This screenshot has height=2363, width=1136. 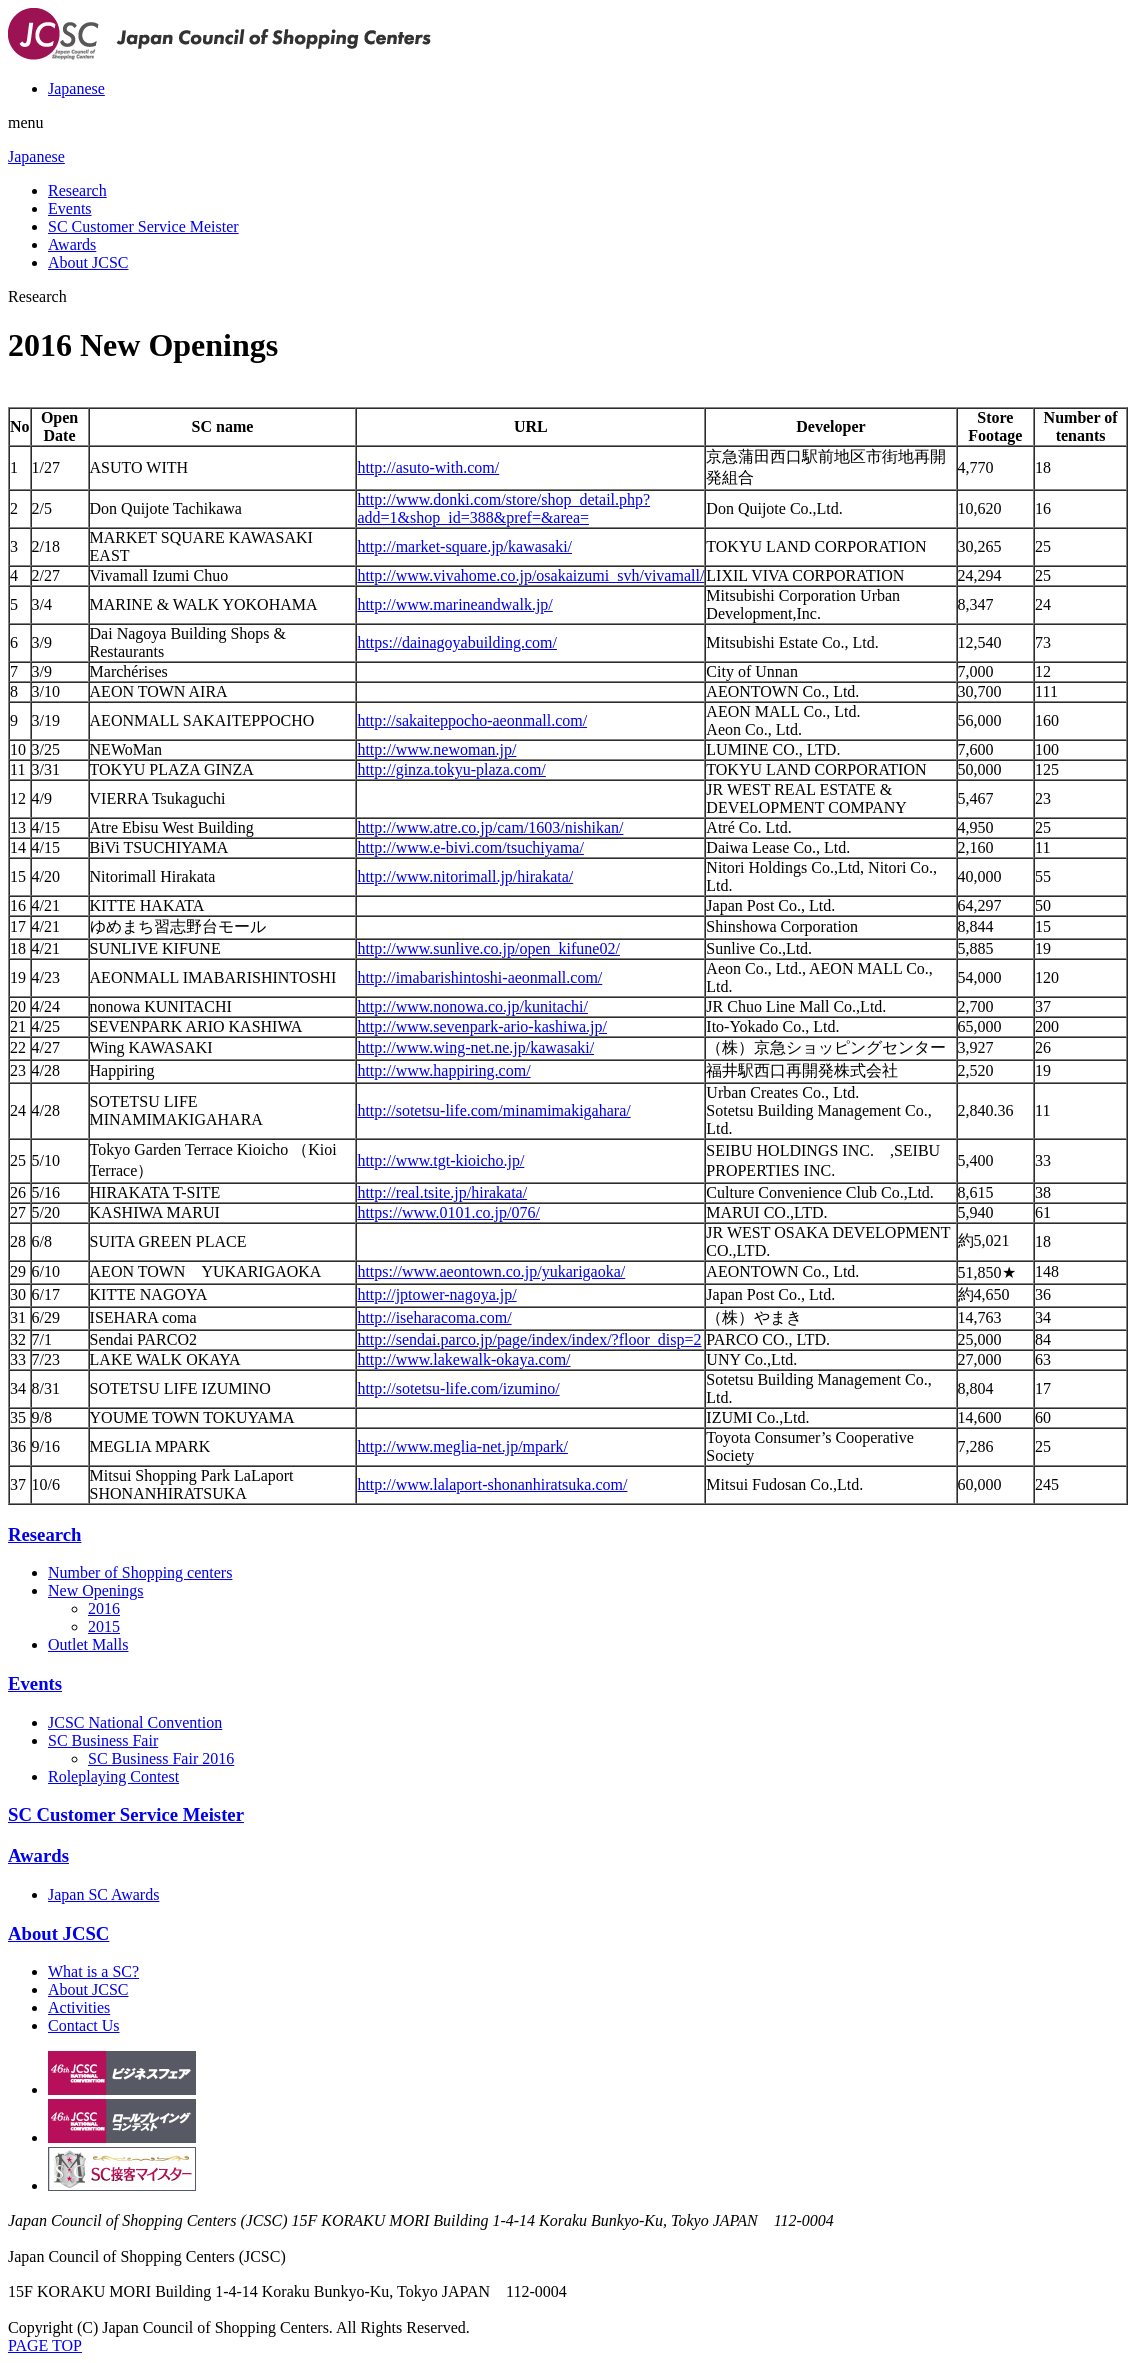 What do you see at coordinates (428, 467) in the screenshot?
I see `http://asuto-with.com/` at bounding box center [428, 467].